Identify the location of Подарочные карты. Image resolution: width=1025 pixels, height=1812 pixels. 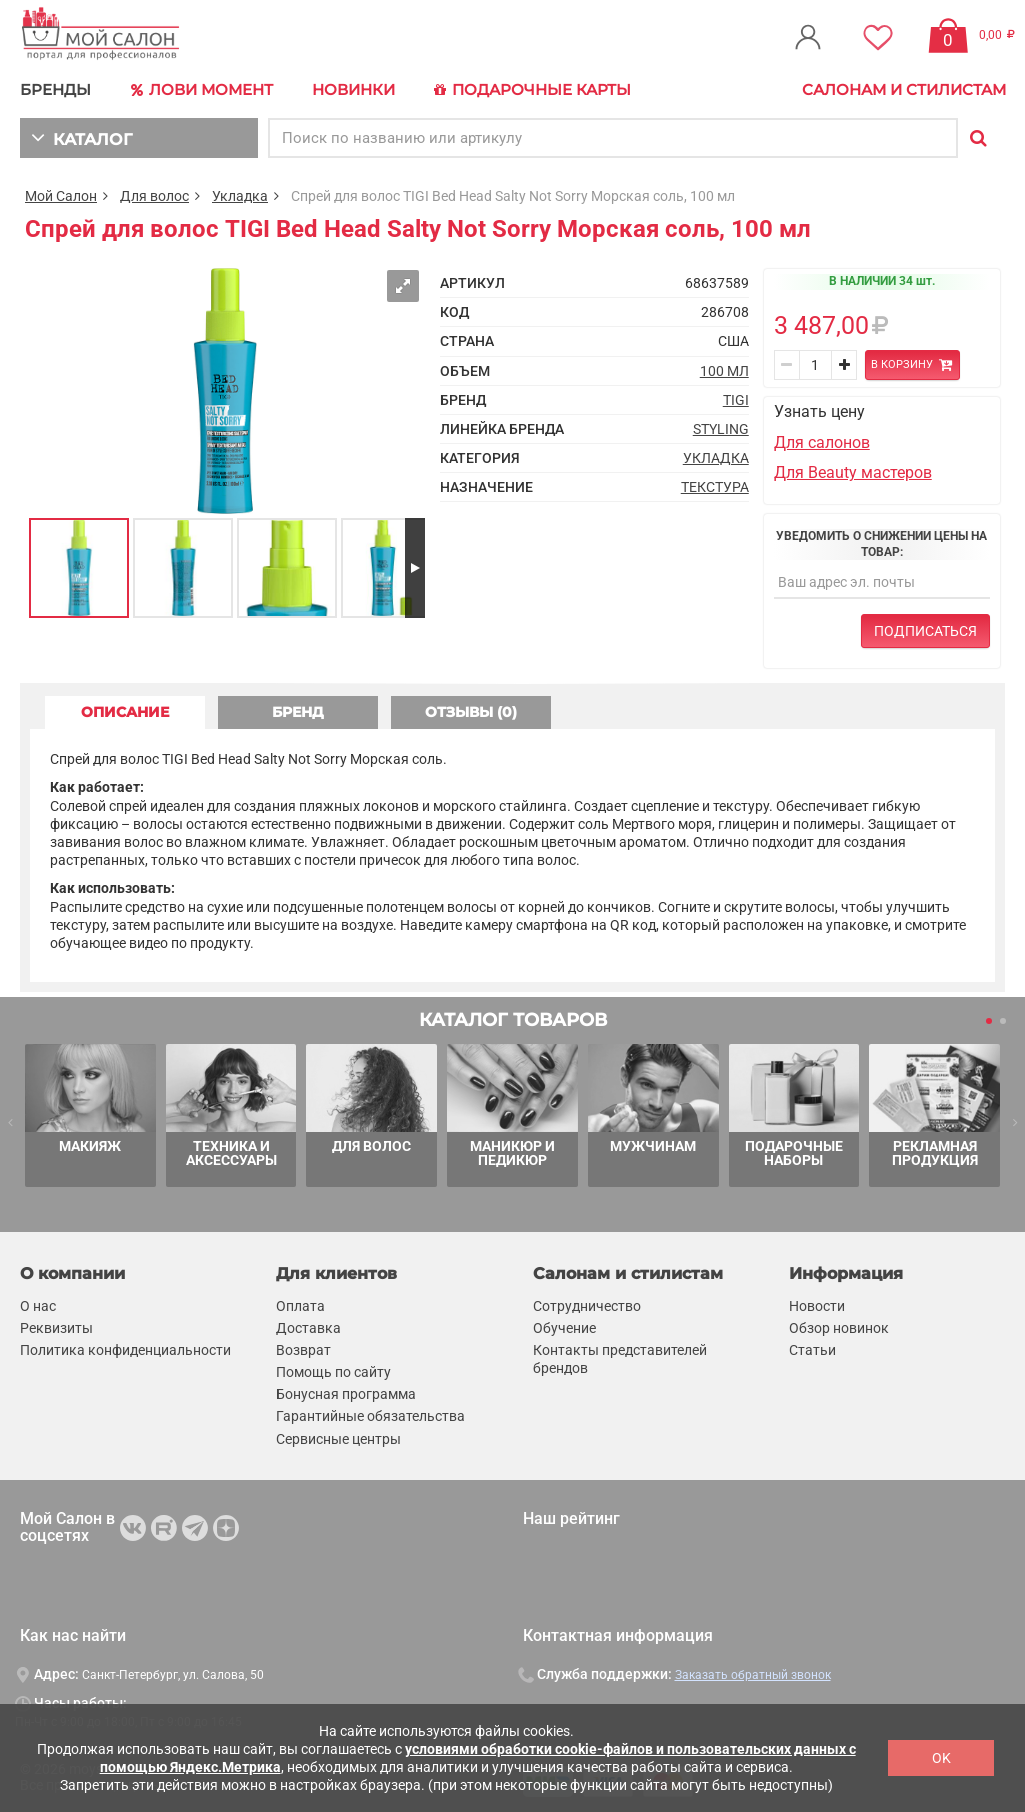
(532, 90).